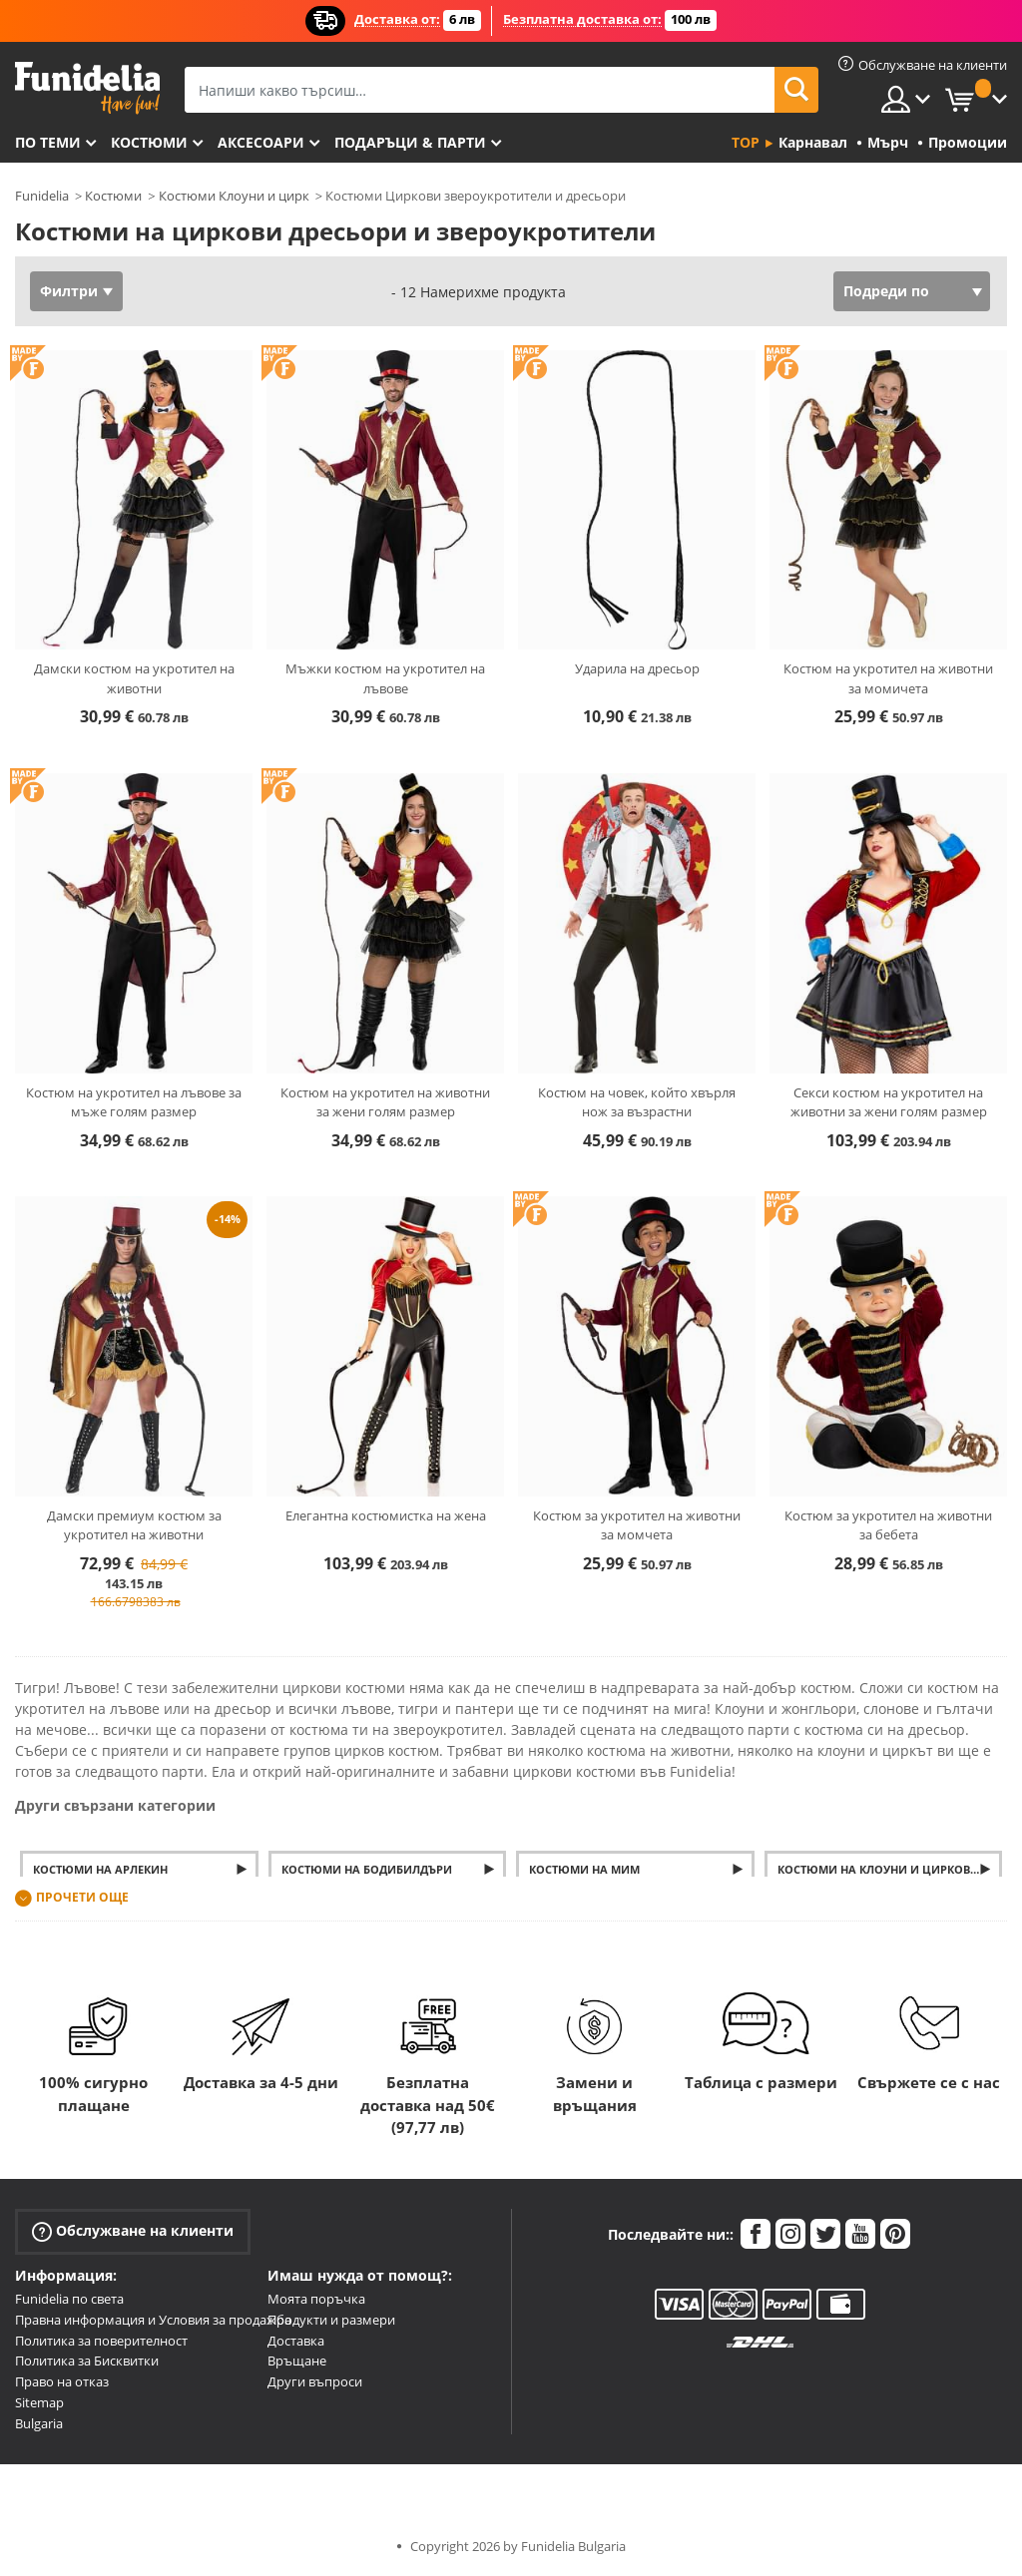 The width and height of the screenshot is (1022, 2576). Describe the element at coordinates (366, 1869) in the screenshot. I see `Костюми на бодибилдъри` at that location.